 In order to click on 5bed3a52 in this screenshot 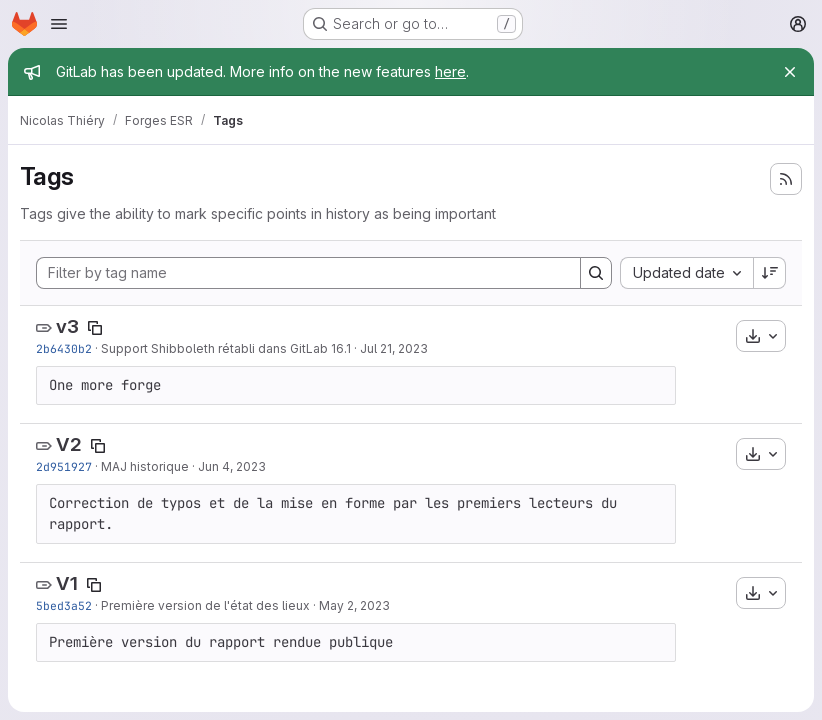, I will do `click(64, 605)`.